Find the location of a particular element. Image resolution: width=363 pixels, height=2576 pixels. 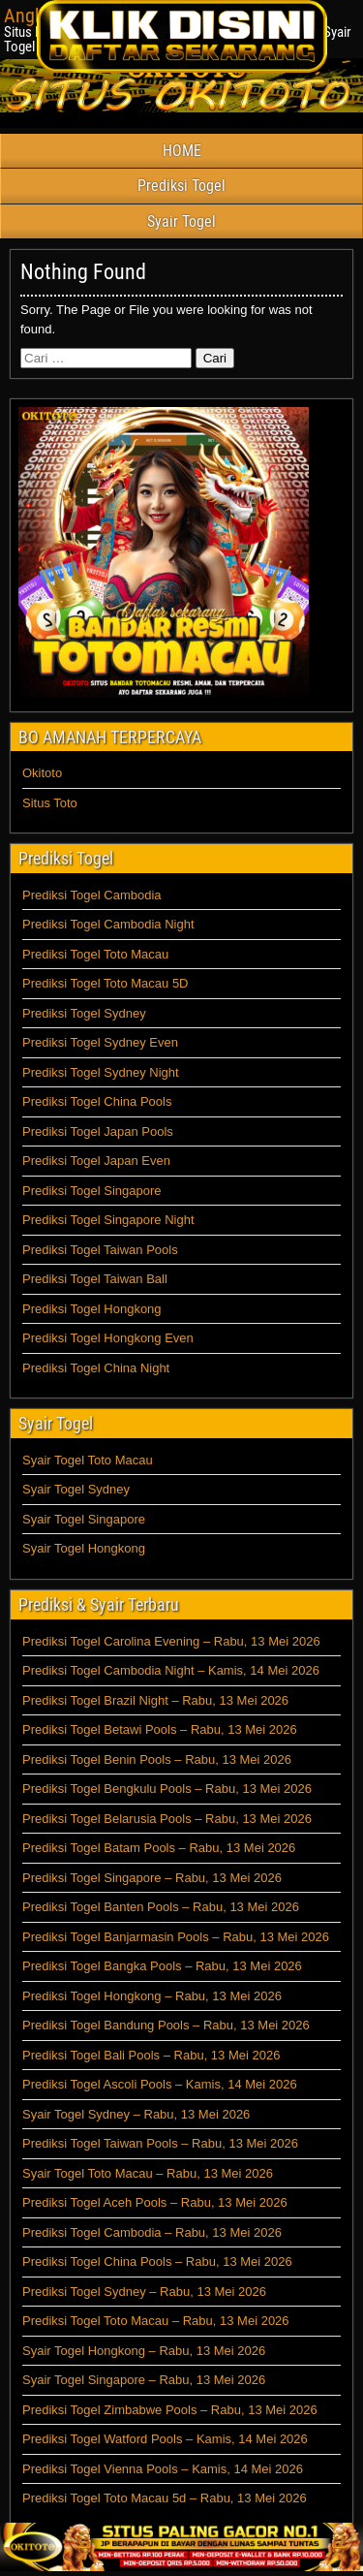

Prediksi Togel is located at coordinates (181, 185).